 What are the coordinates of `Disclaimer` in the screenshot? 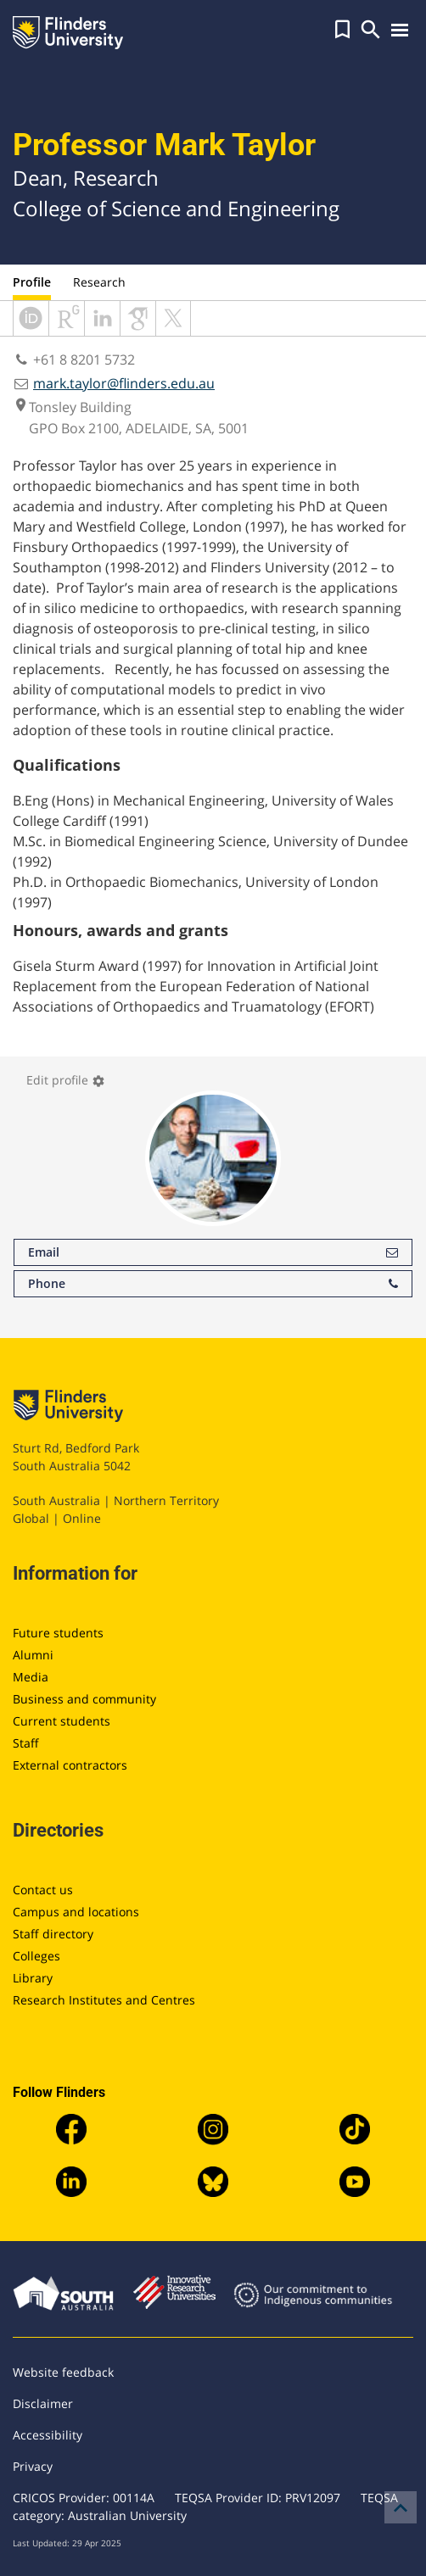 It's located at (43, 2403).